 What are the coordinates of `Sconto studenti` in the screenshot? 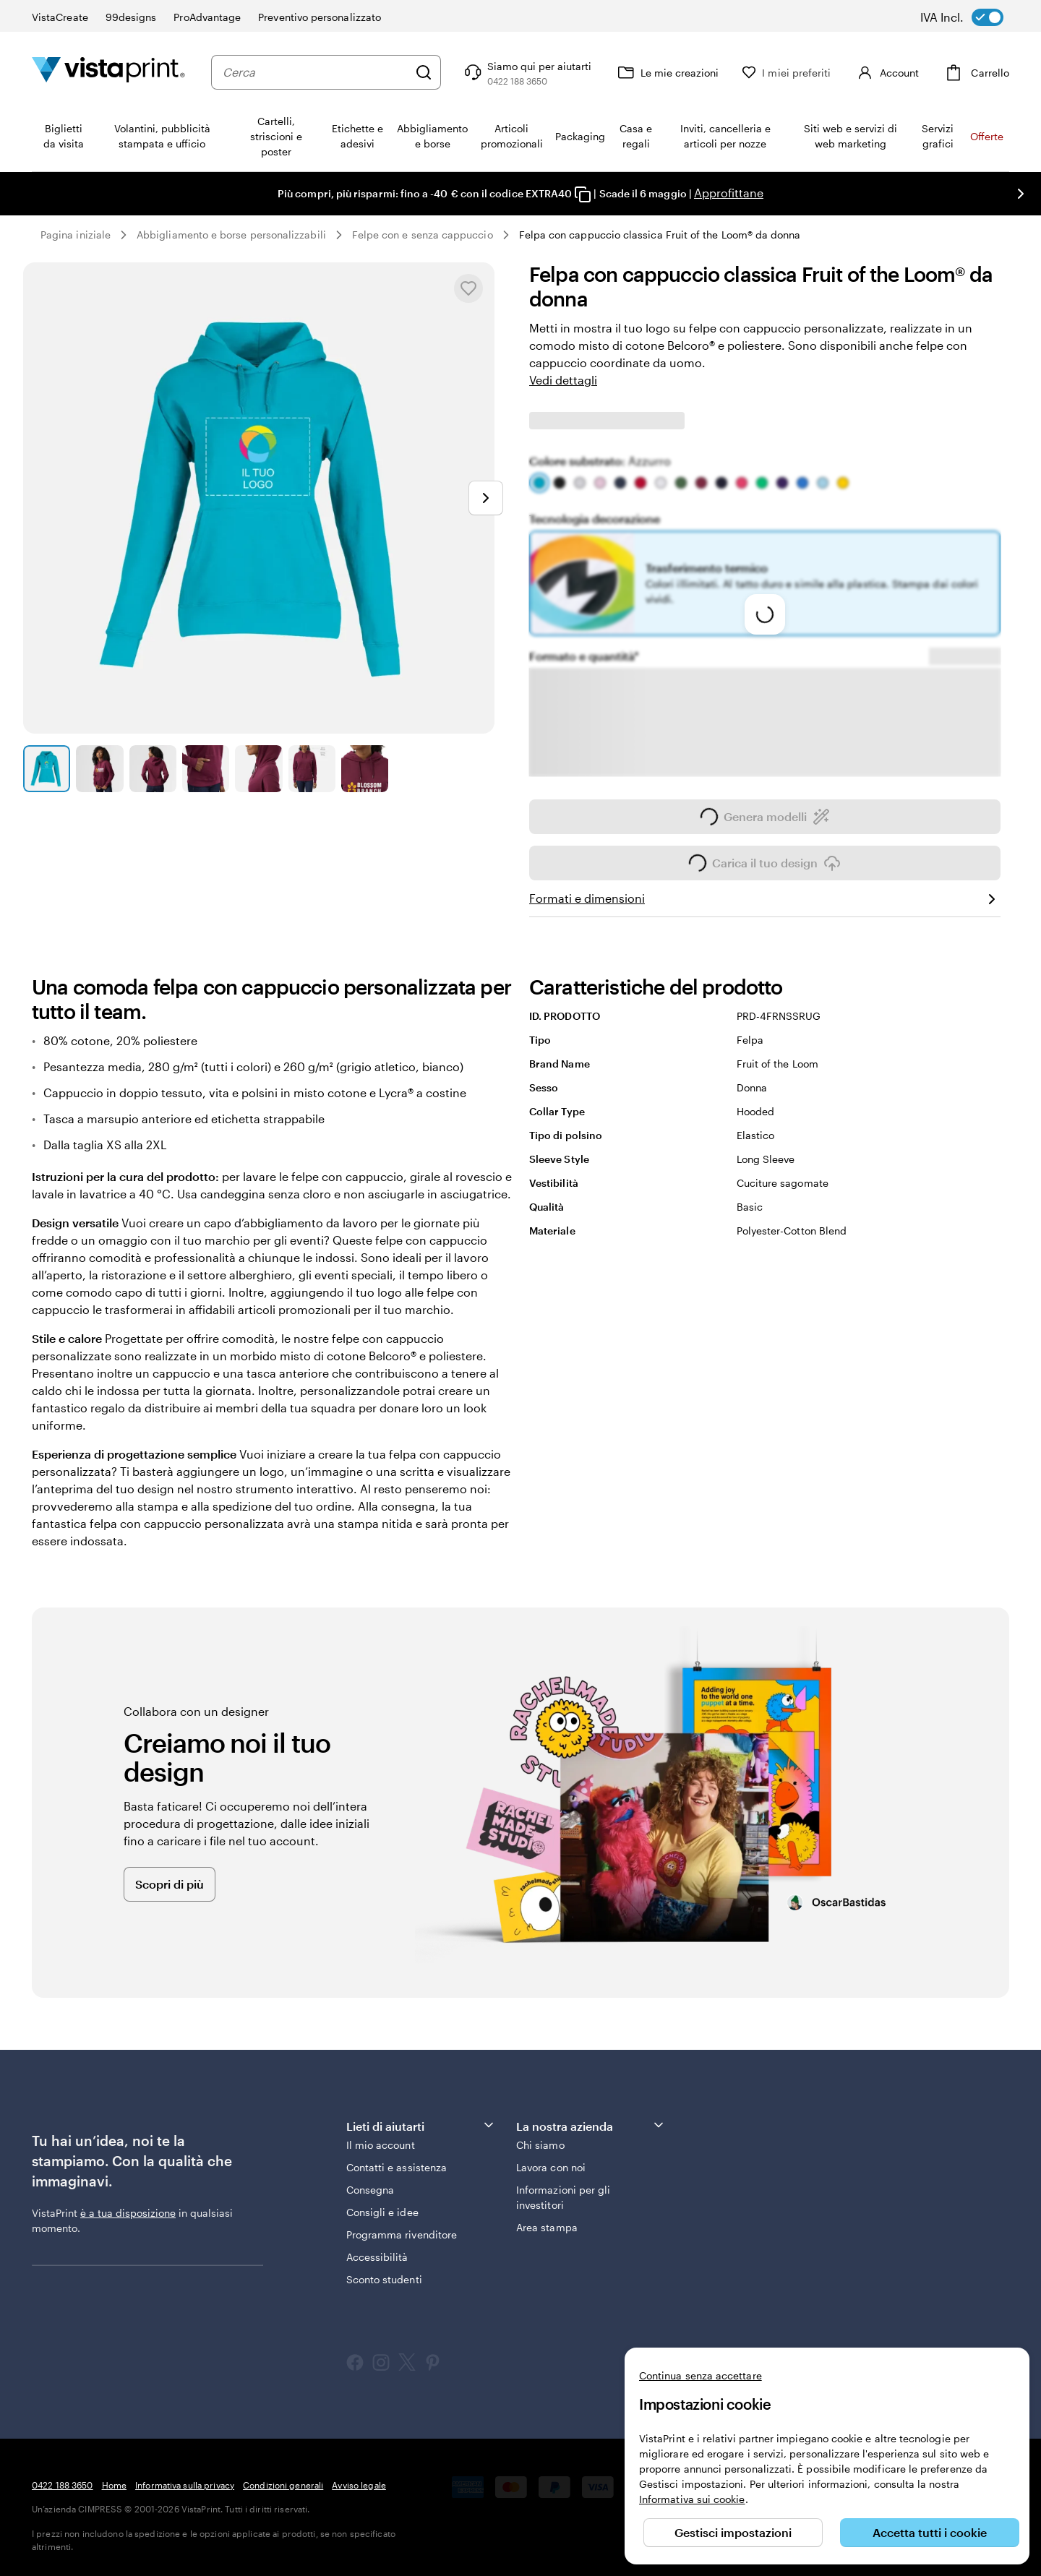 It's located at (384, 2279).